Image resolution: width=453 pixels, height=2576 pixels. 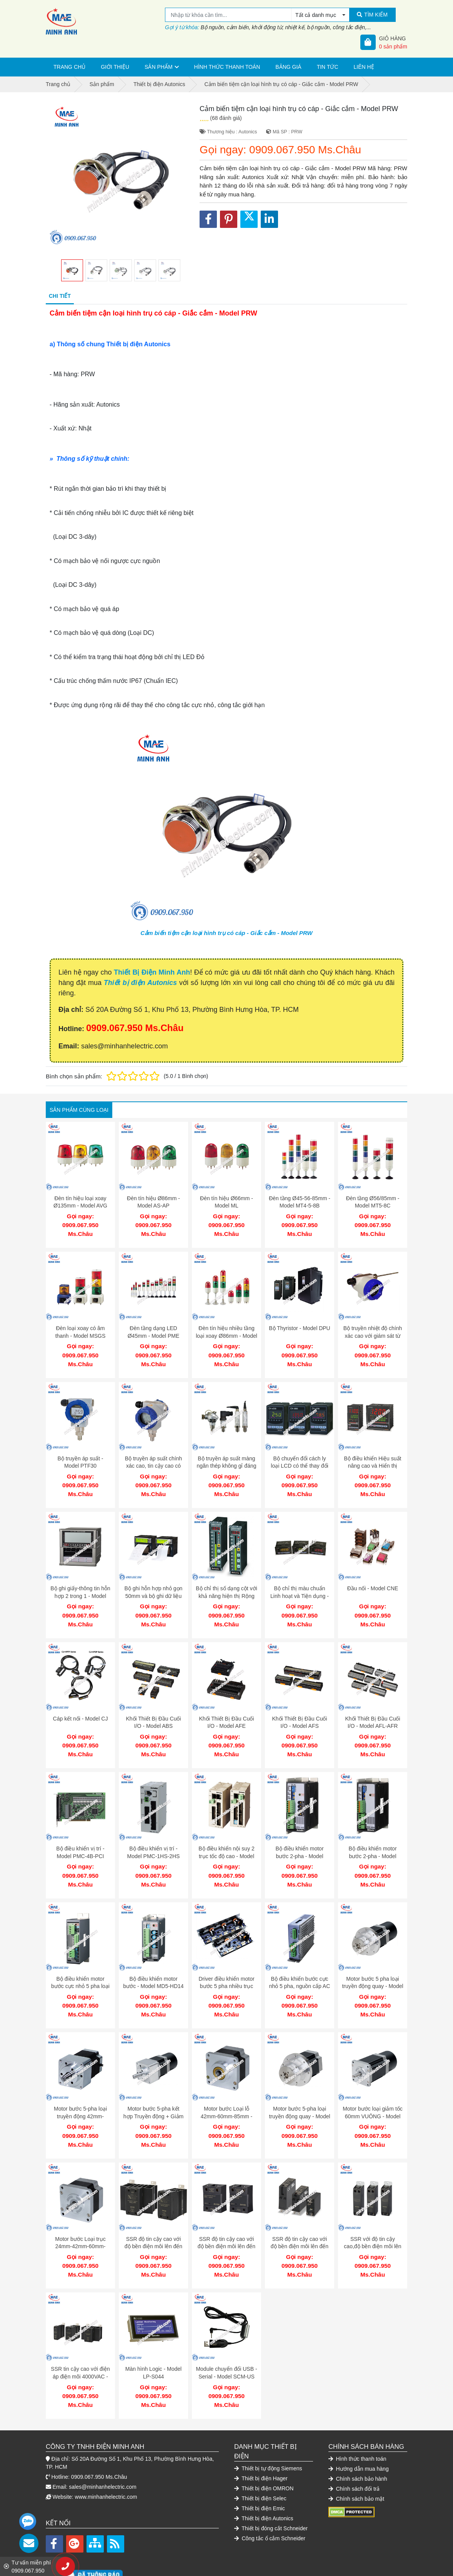 What do you see at coordinates (153, 2089) in the screenshot?
I see `Motor bước 5-pha kết hợp Truyền động + Giảm tốc - Model AK-GB` at bounding box center [153, 2089].